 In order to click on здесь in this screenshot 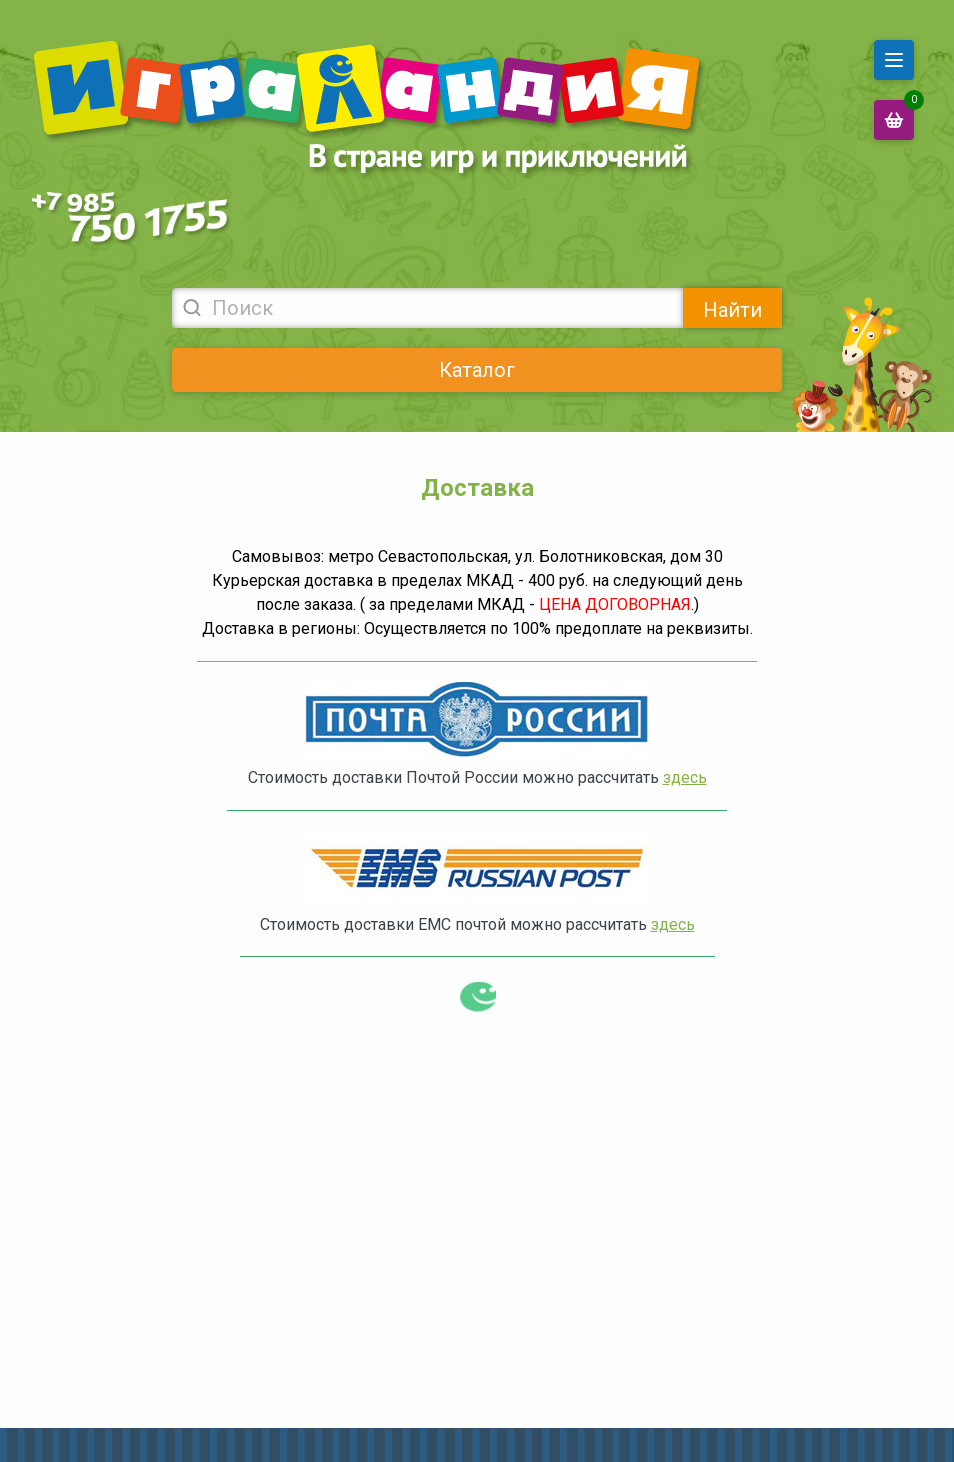, I will do `click(685, 777)`.